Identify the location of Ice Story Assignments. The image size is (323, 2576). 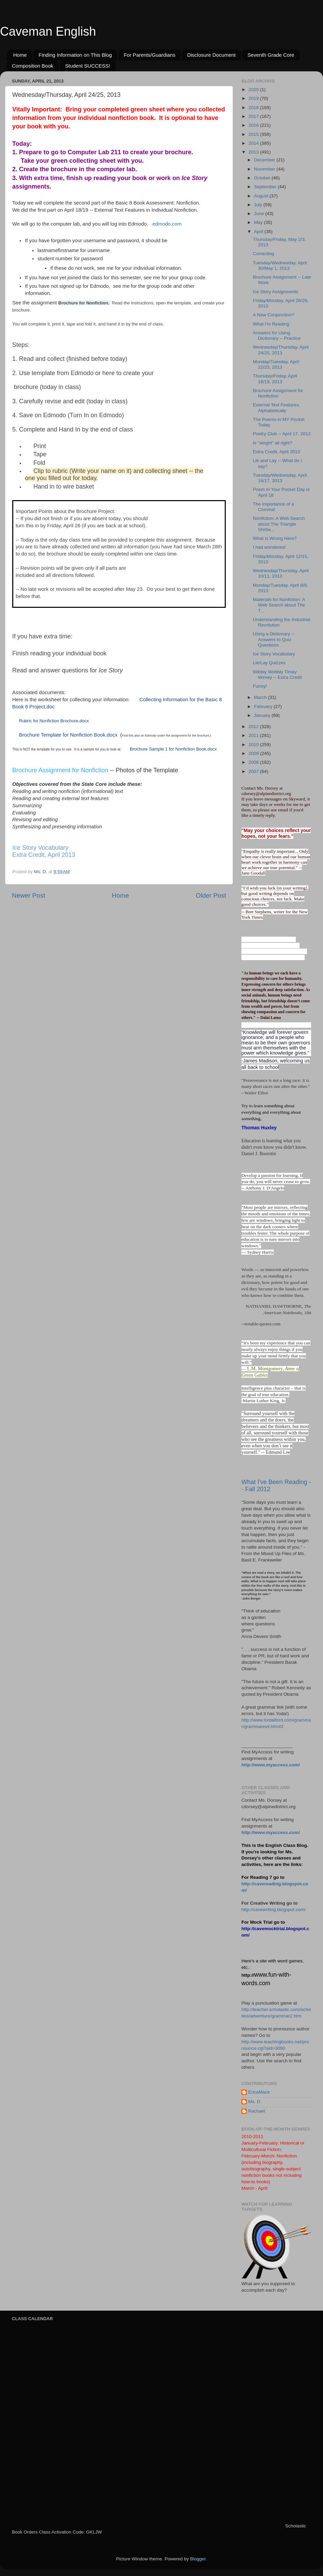
(276, 291).